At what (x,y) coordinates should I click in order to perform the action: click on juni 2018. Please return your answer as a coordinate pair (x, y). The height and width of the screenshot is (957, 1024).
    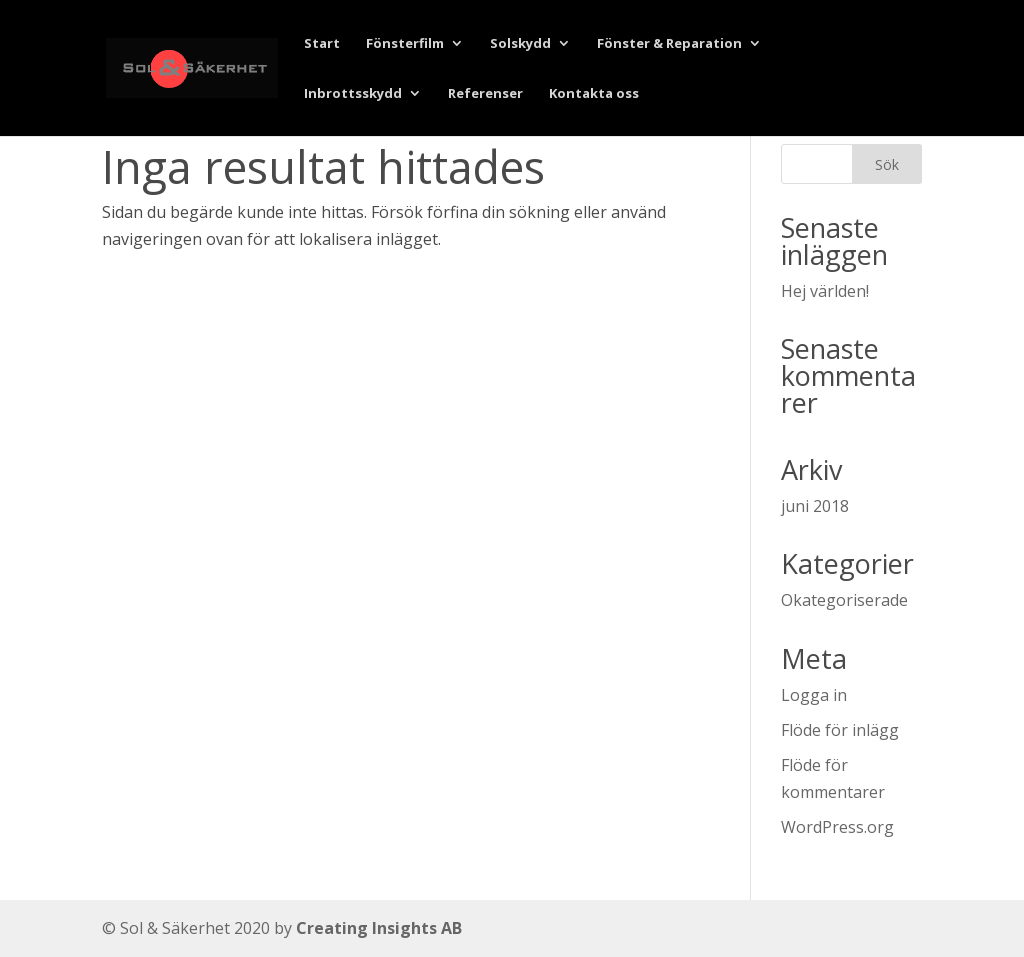
    Looking at the image, I should click on (815, 506).